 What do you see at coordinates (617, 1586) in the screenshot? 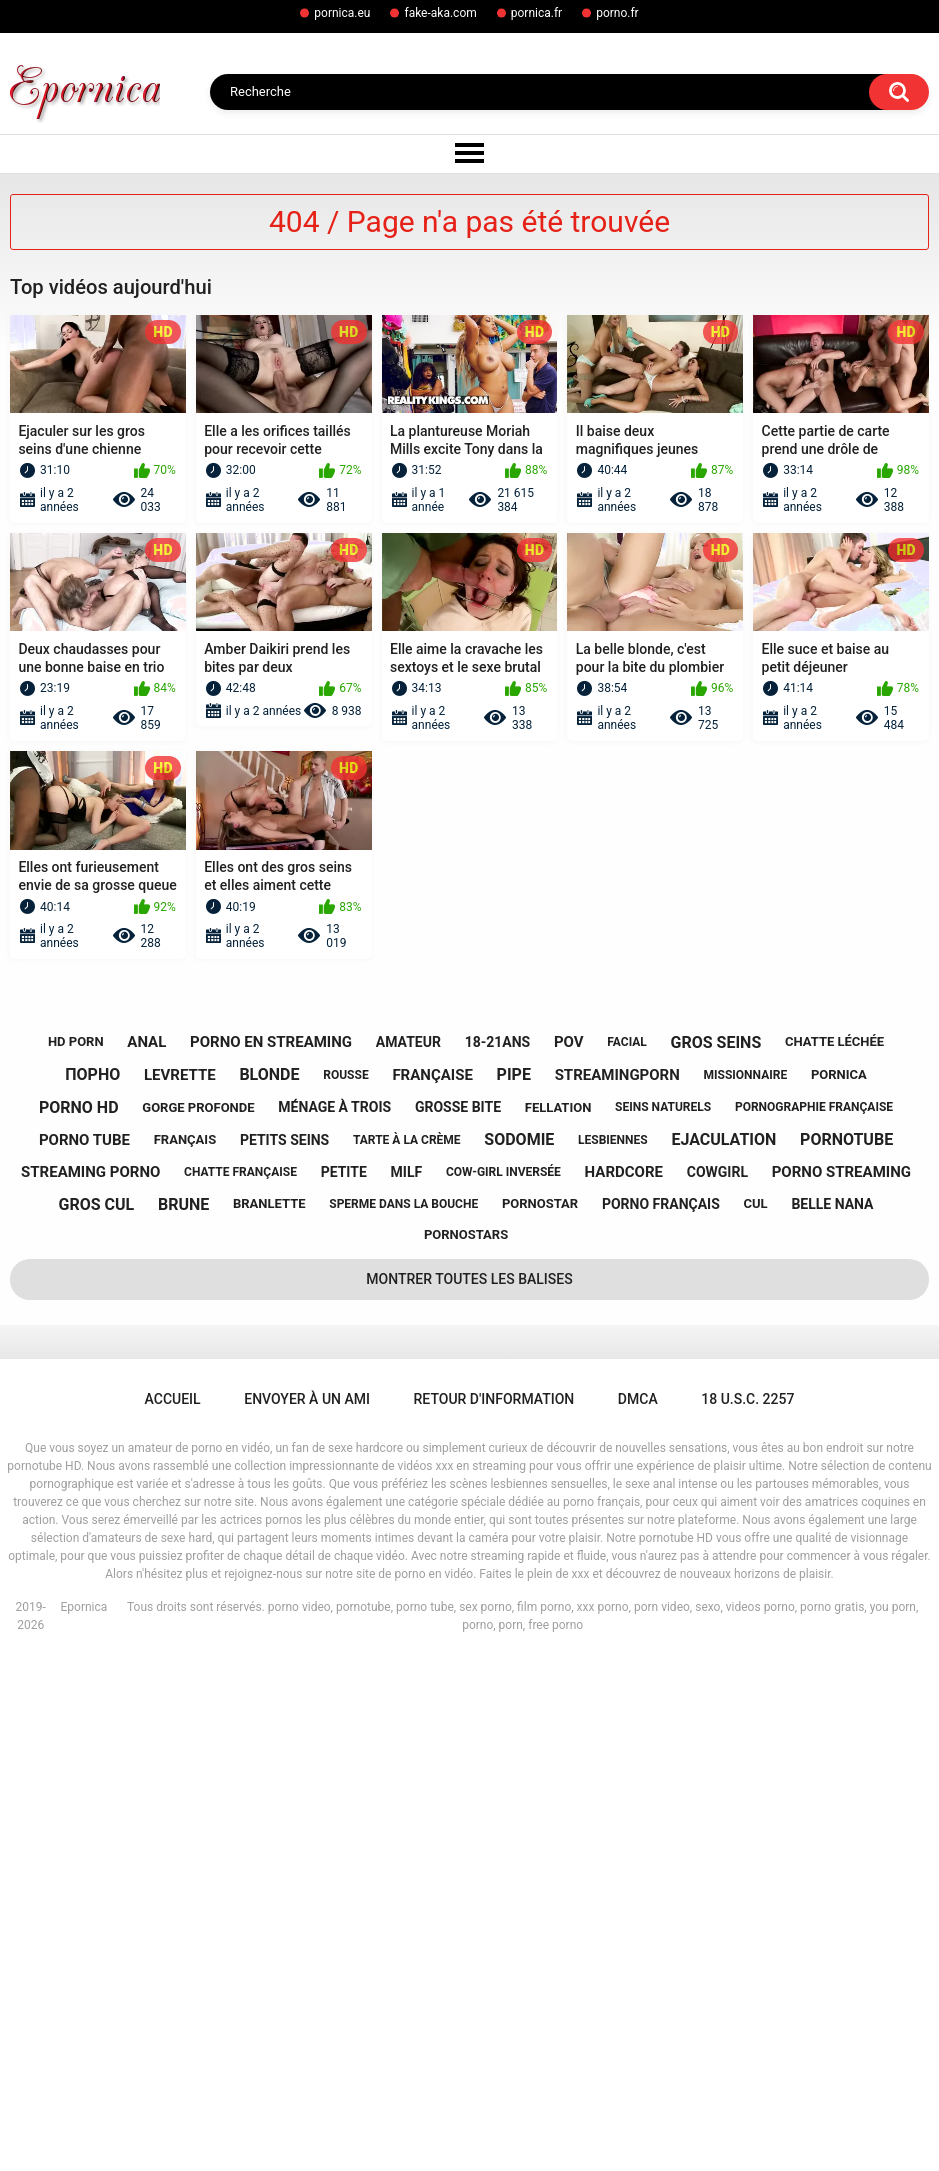
I see `streamingporn` at bounding box center [617, 1586].